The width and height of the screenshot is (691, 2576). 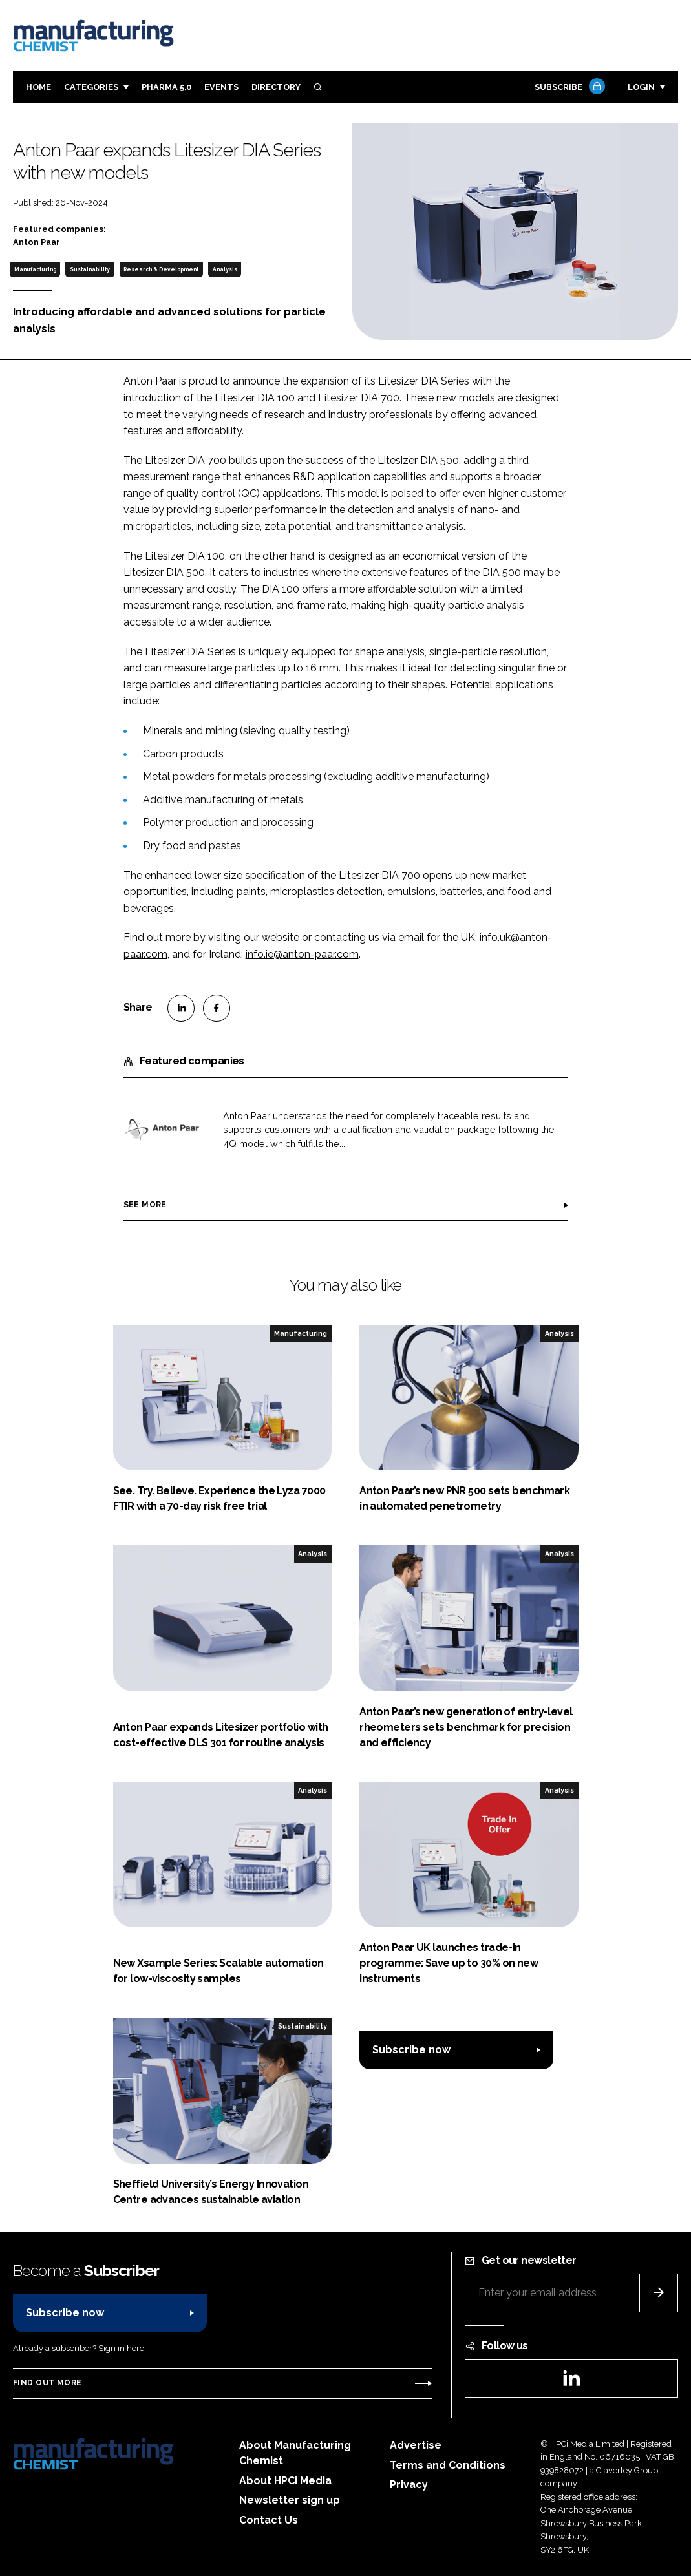 I want to click on Manufacturing, so click(x=35, y=269).